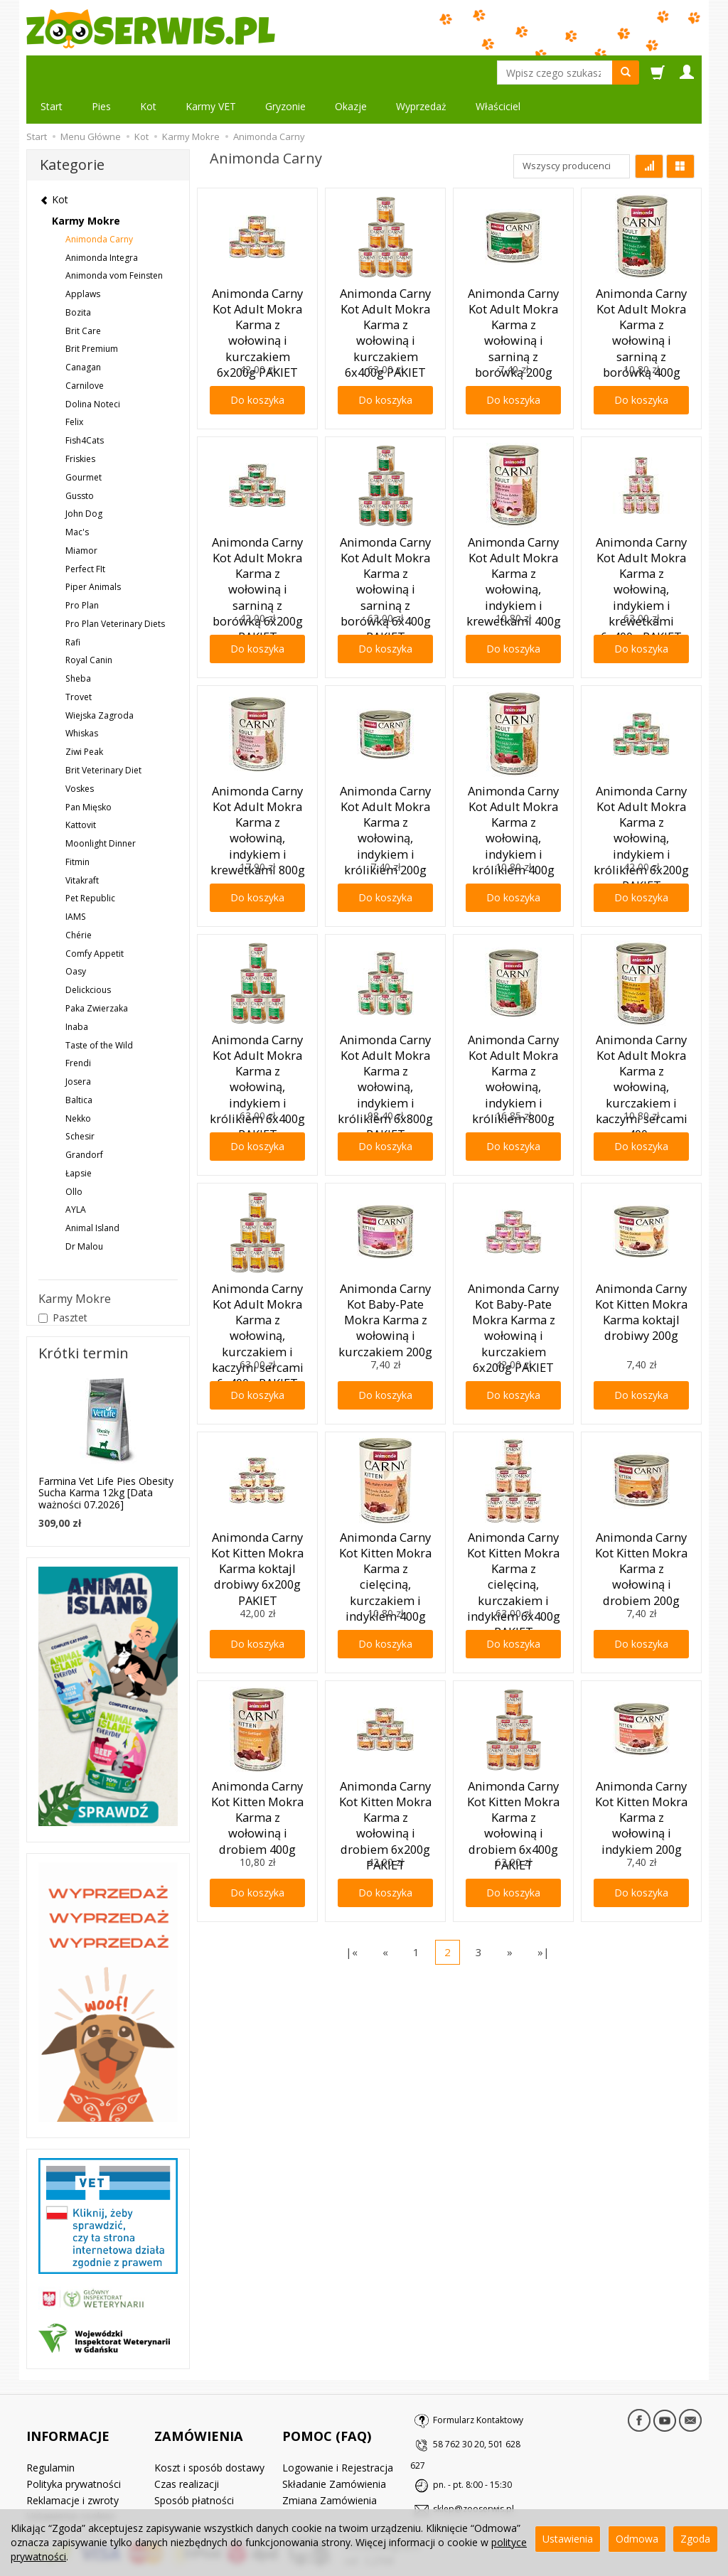 Image resolution: width=728 pixels, height=2576 pixels. Describe the element at coordinates (641, 535) in the screenshot. I see `Animonda Carny Kot Adult Mokra Karma z wołowiną, indykiem i krewetkami 6x400g PAKIET` at that location.